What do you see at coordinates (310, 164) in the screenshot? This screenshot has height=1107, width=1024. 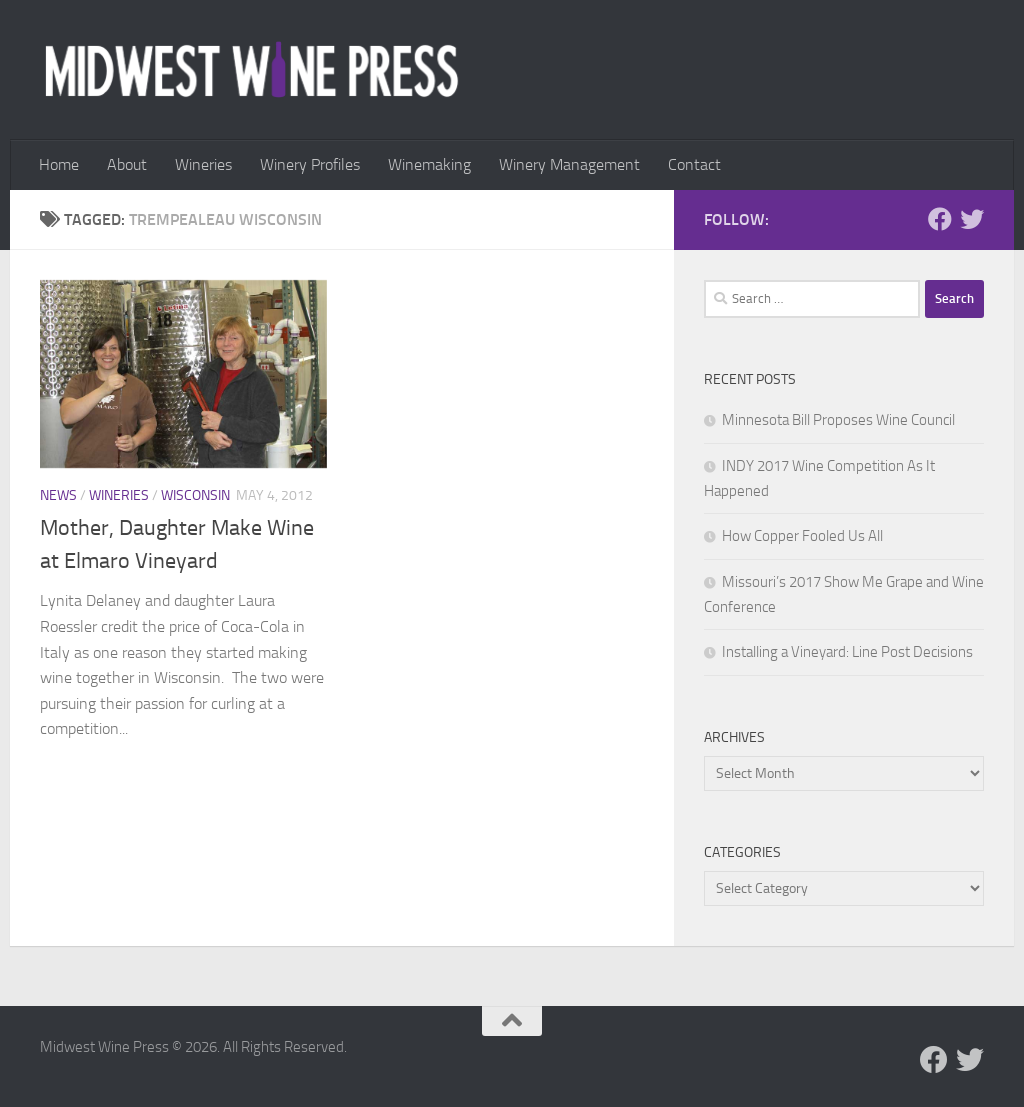 I see `Winery Profiles` at bounding box center [310, 164].